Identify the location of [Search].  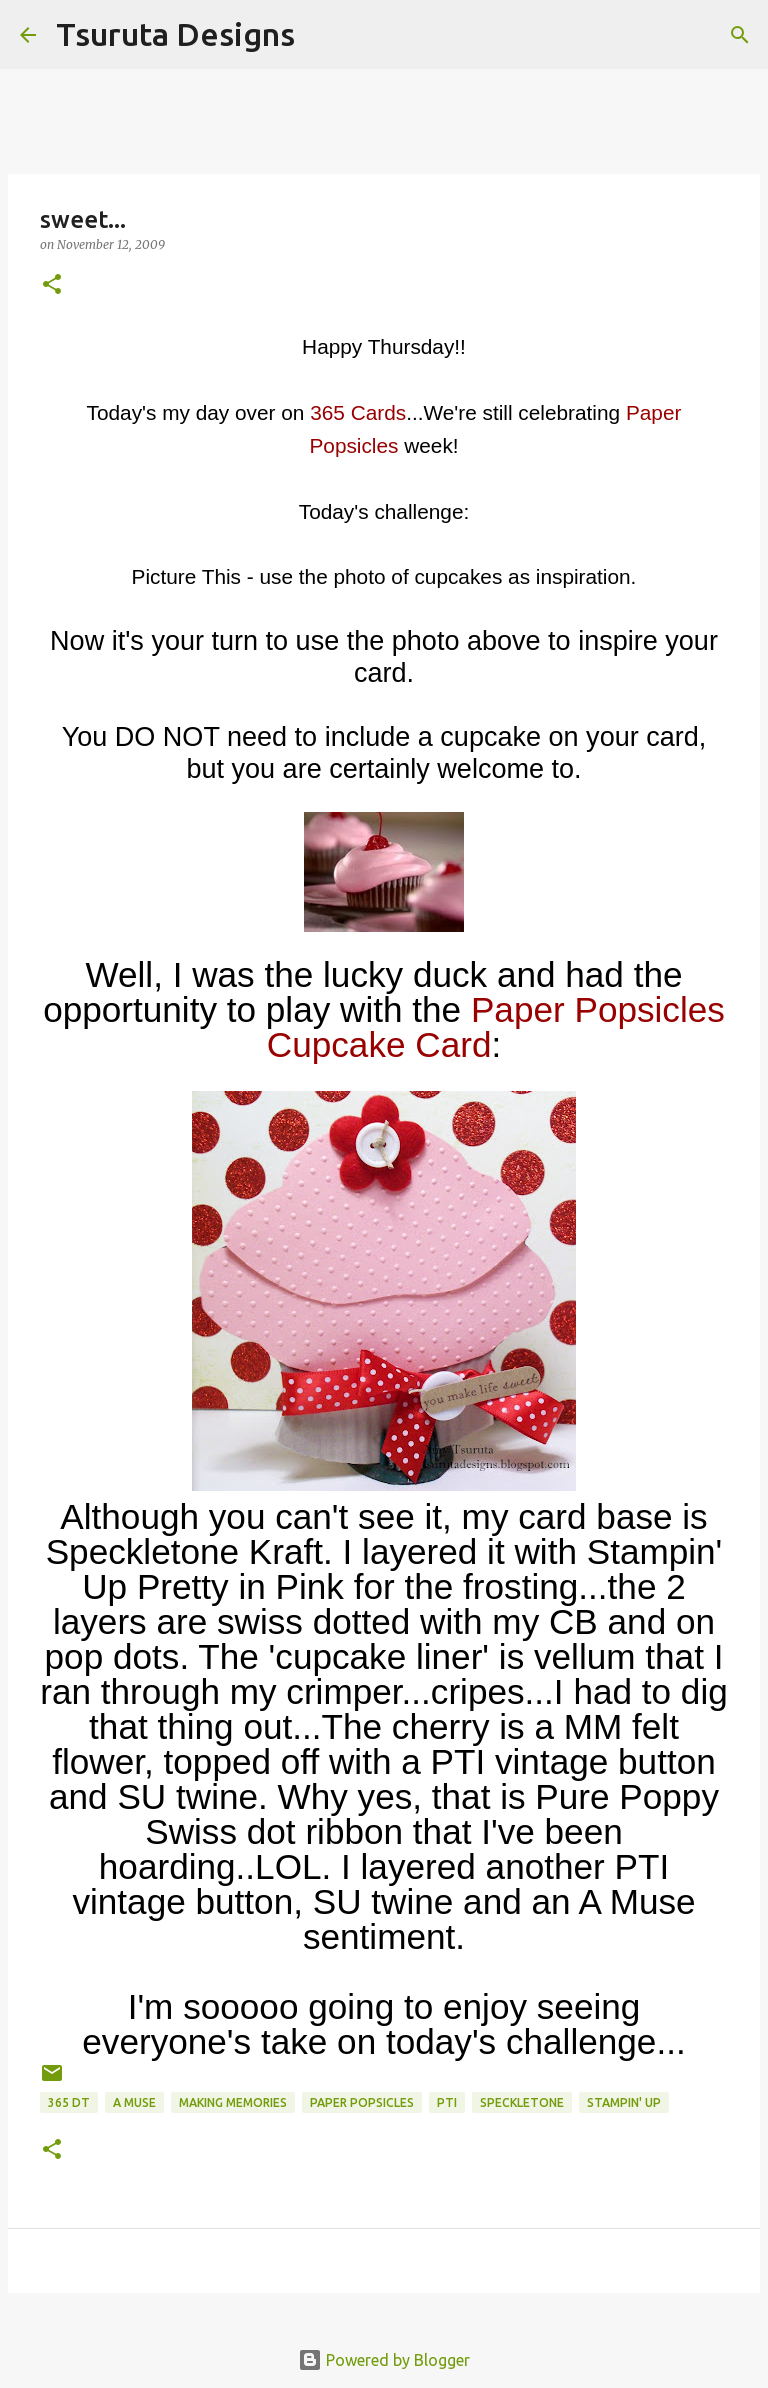
(323, 35).